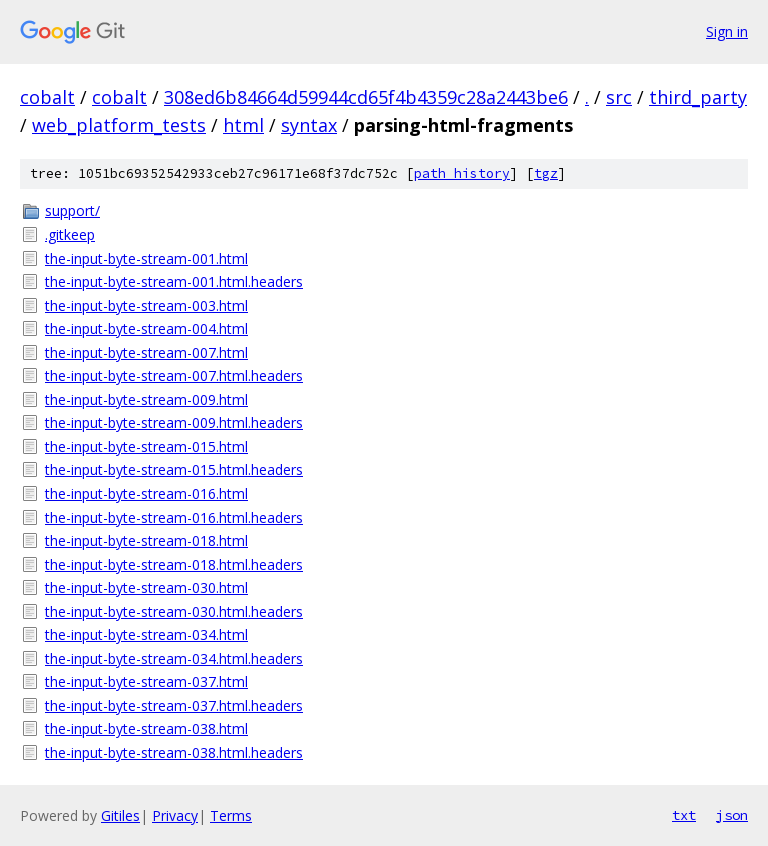 The height and width of the screenshot is (846, 768). Describe the element at coordinates (174, 375) in the screenshot. I see `the-input-byte-stream-007.html.headers` at that location.